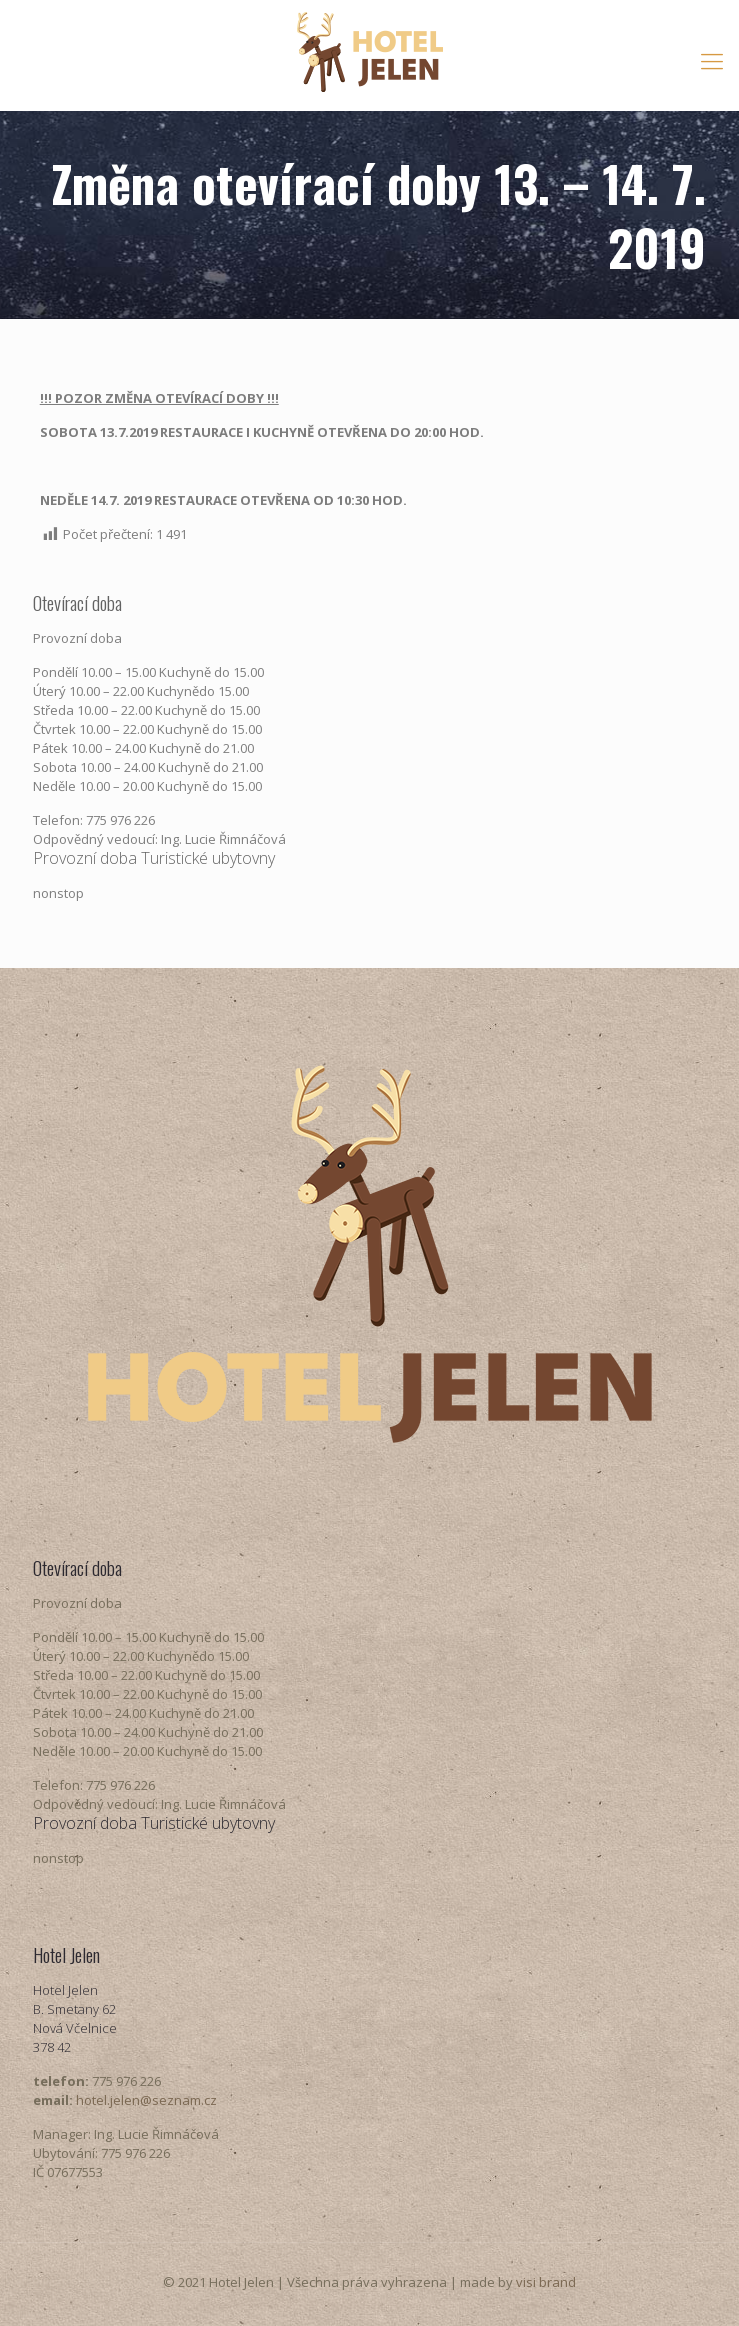 This screenshot has width=739, height=2326. Describe the element at coordinates (546, 2282) in the screenshot. I see `visi brand` at that location.